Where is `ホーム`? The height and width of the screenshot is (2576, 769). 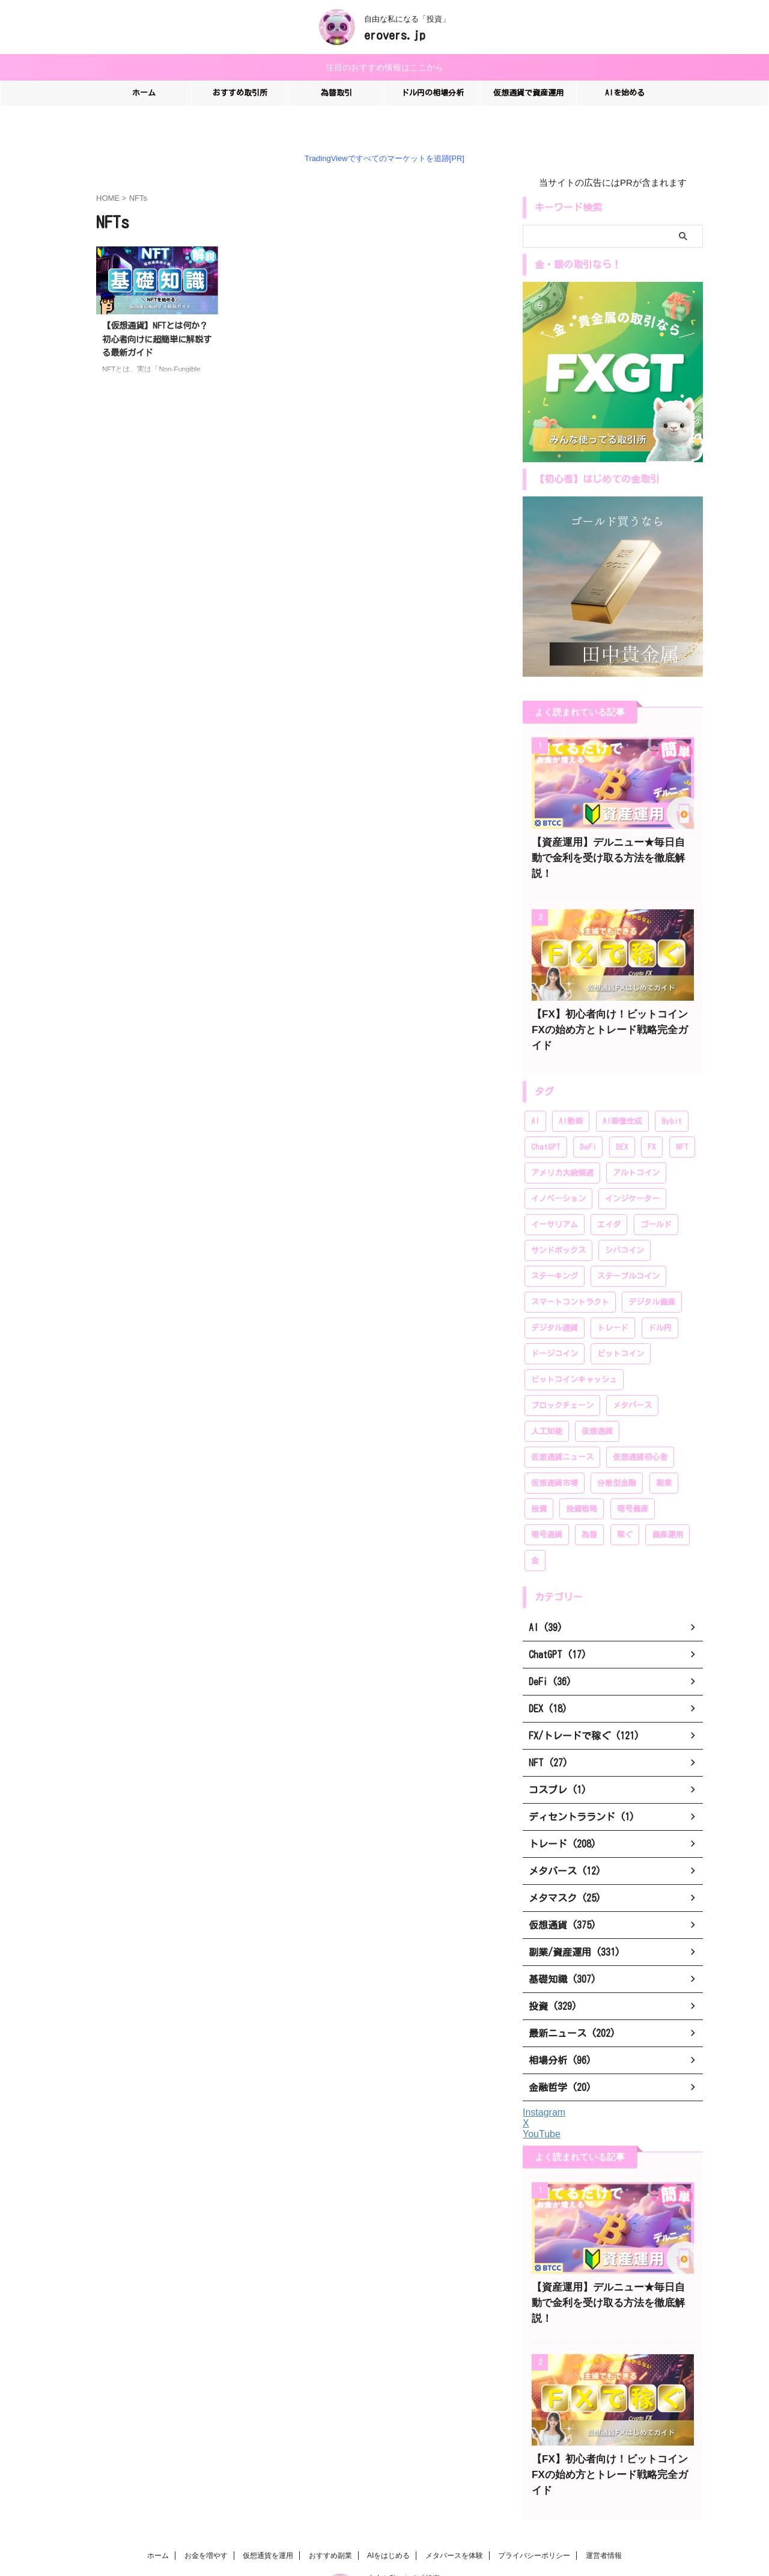 ホーム is located at coordinates (144, 91).